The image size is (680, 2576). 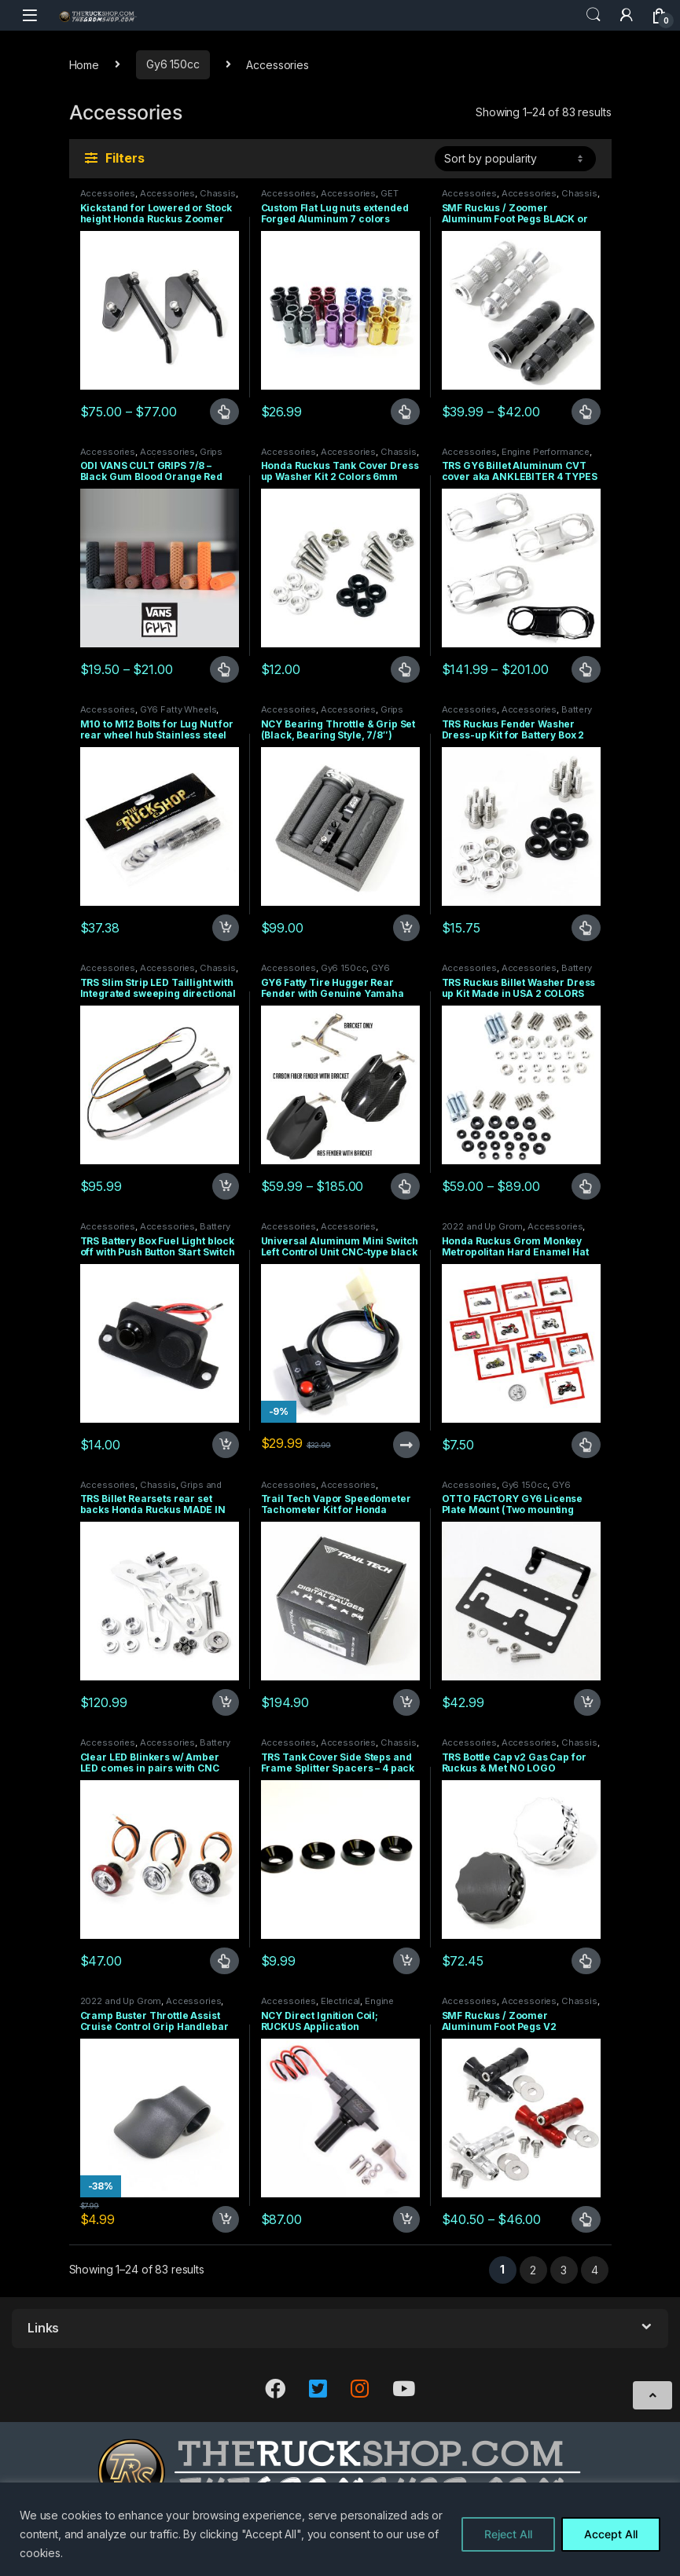 What do you see at coordinates (173, 64) in the screenshot?
I see `Gy6 150cc` at bounding box center [173, 64].